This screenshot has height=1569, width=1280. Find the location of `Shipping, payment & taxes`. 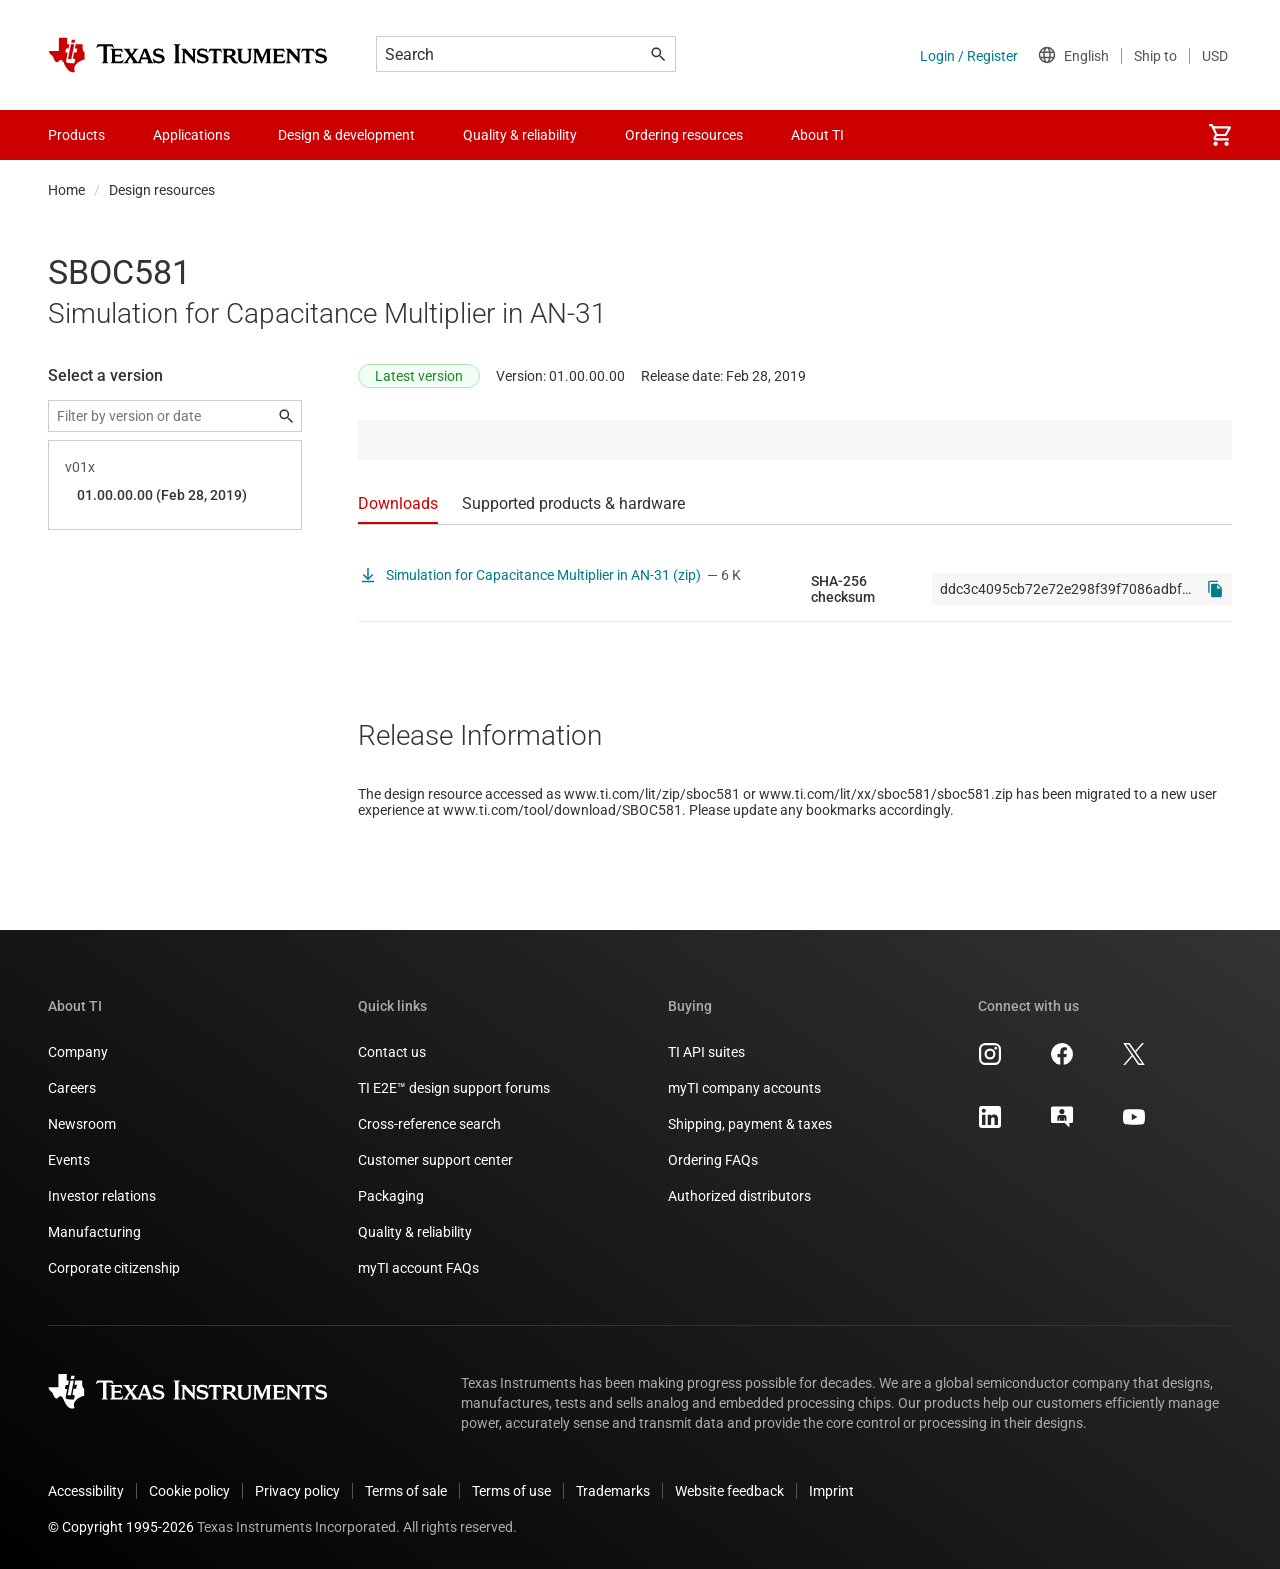

Shipping, payment & taxes is located at coordinates (750, 1124).